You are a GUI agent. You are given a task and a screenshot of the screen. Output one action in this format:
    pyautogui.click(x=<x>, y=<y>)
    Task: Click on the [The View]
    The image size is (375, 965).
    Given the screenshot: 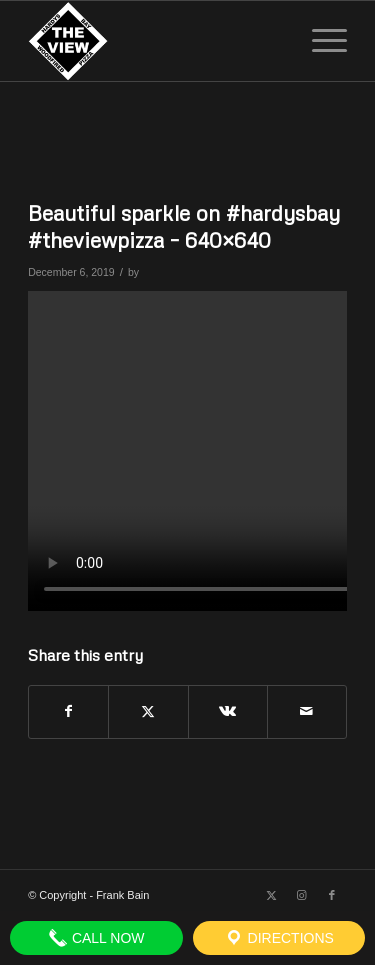 What is the action you would take?
    pyautogui.click(x=155, y=41)
    